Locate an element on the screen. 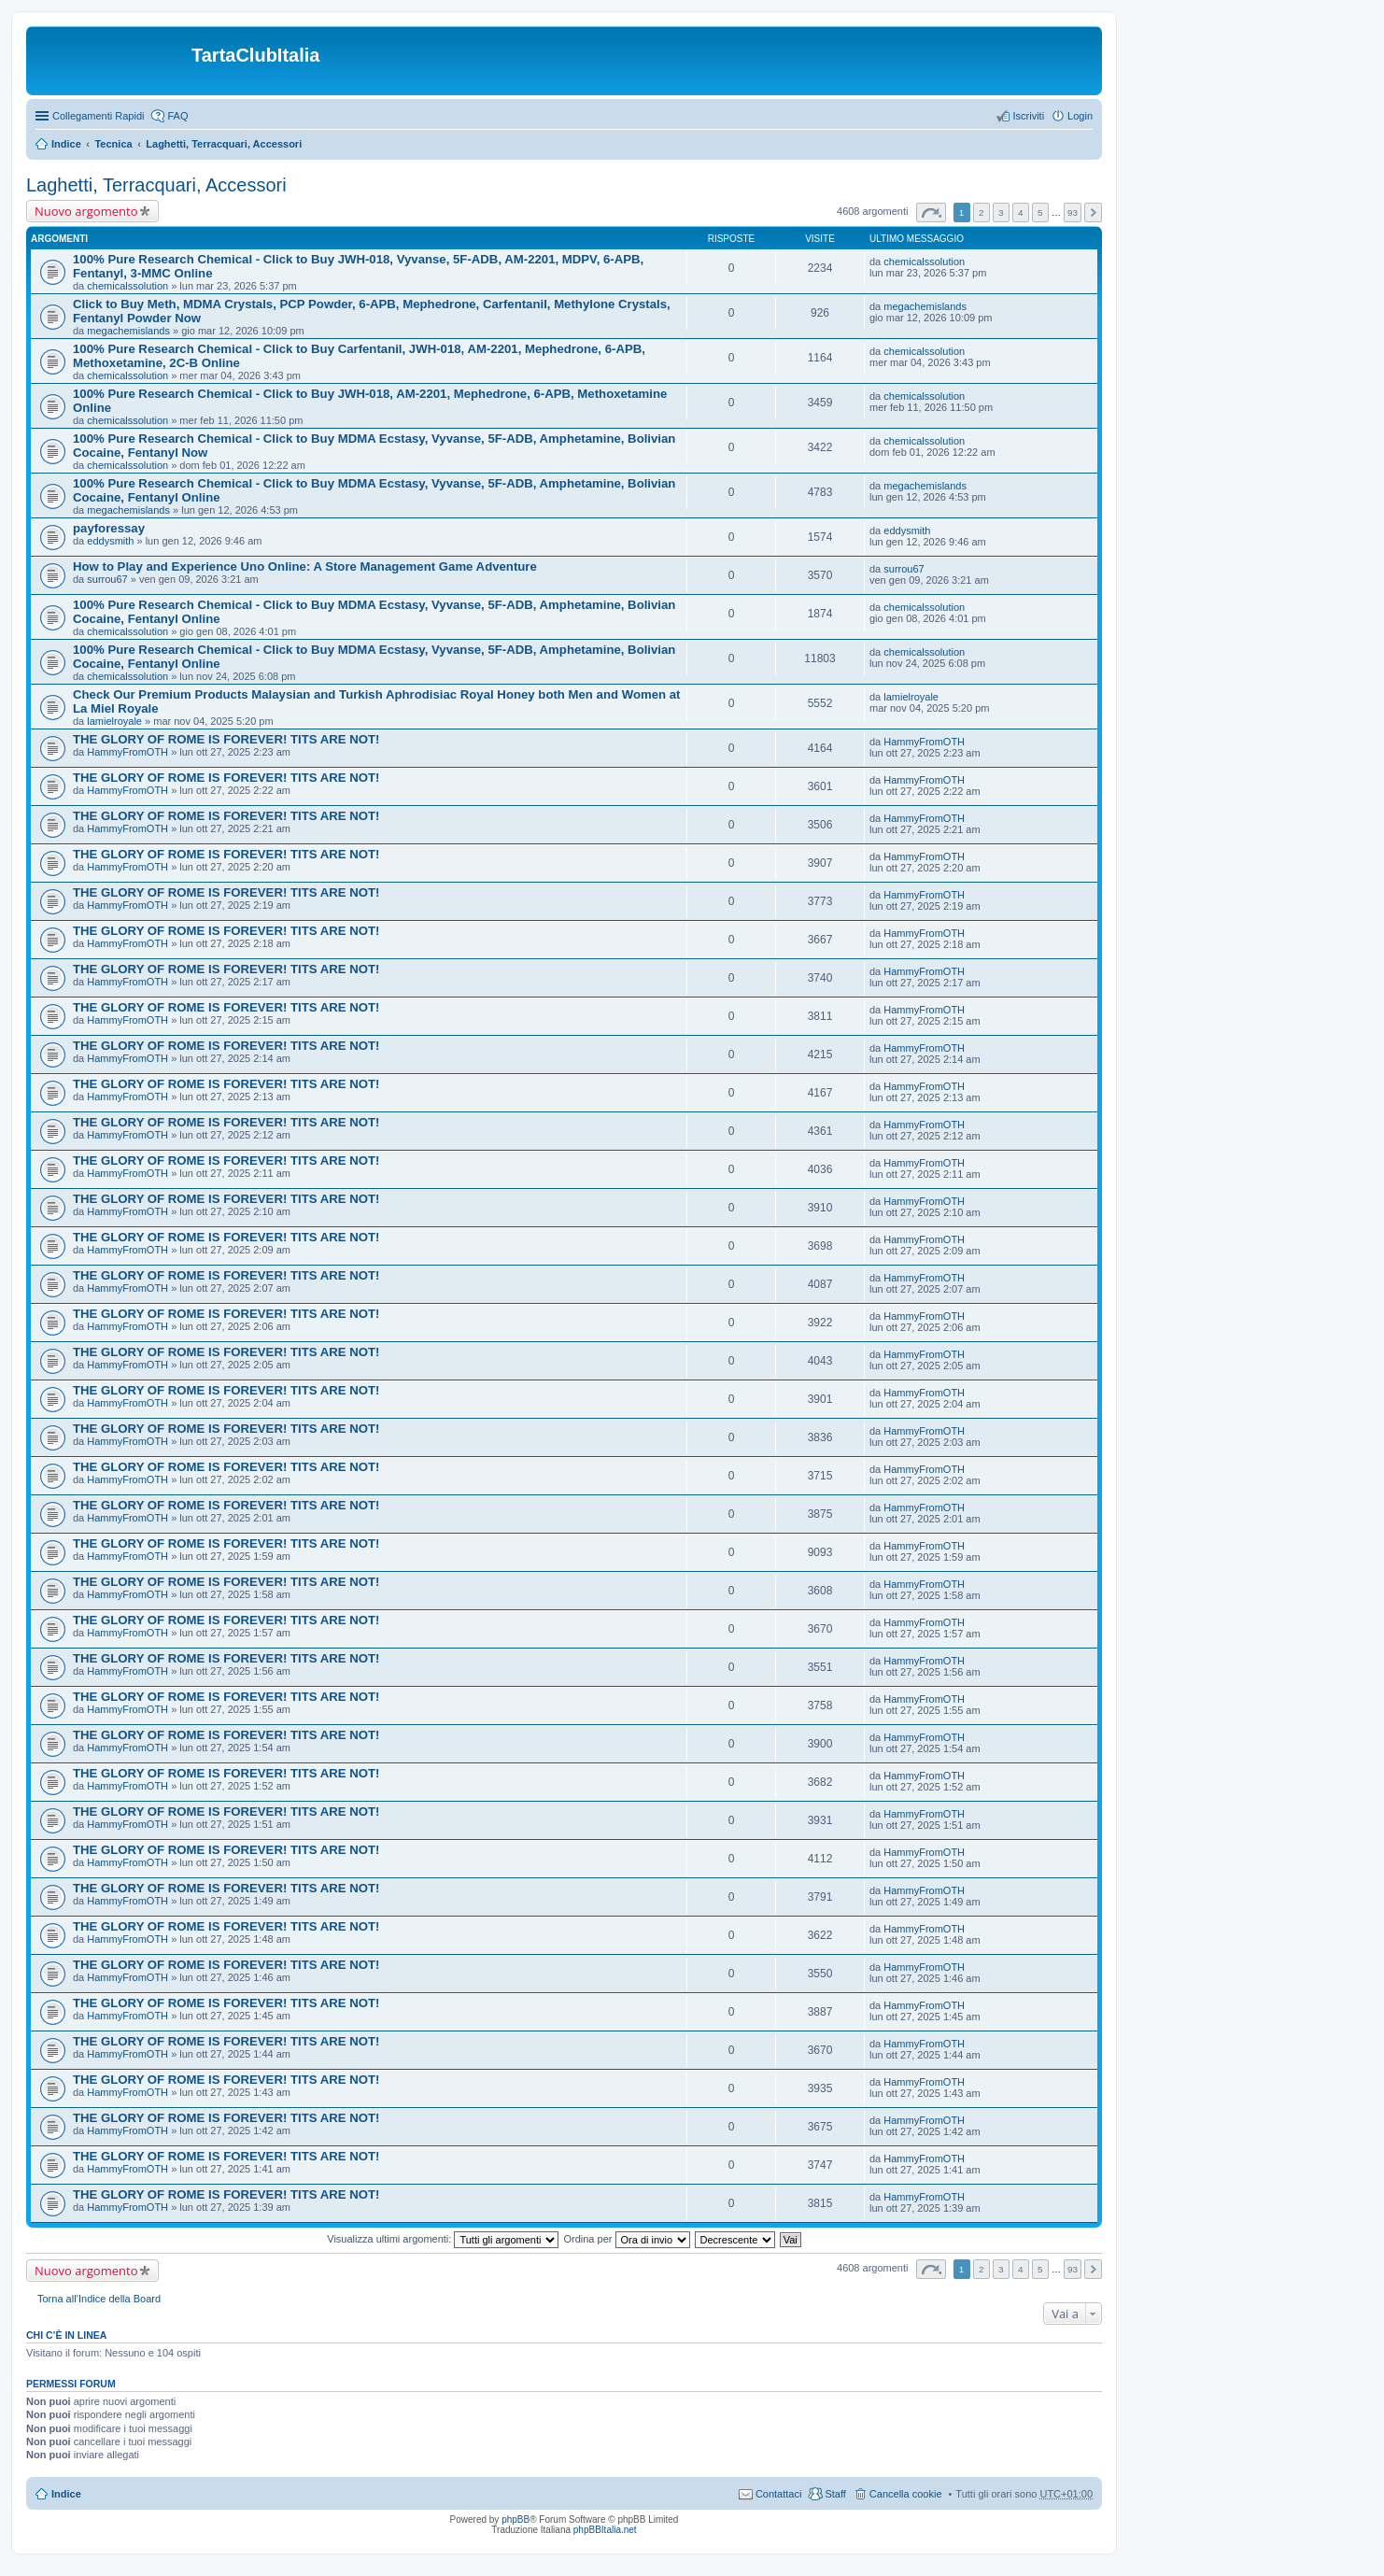 The image size is (1384, 2576). Laghetti, Terracquari, Accessori is located at coordinates (224, 143).